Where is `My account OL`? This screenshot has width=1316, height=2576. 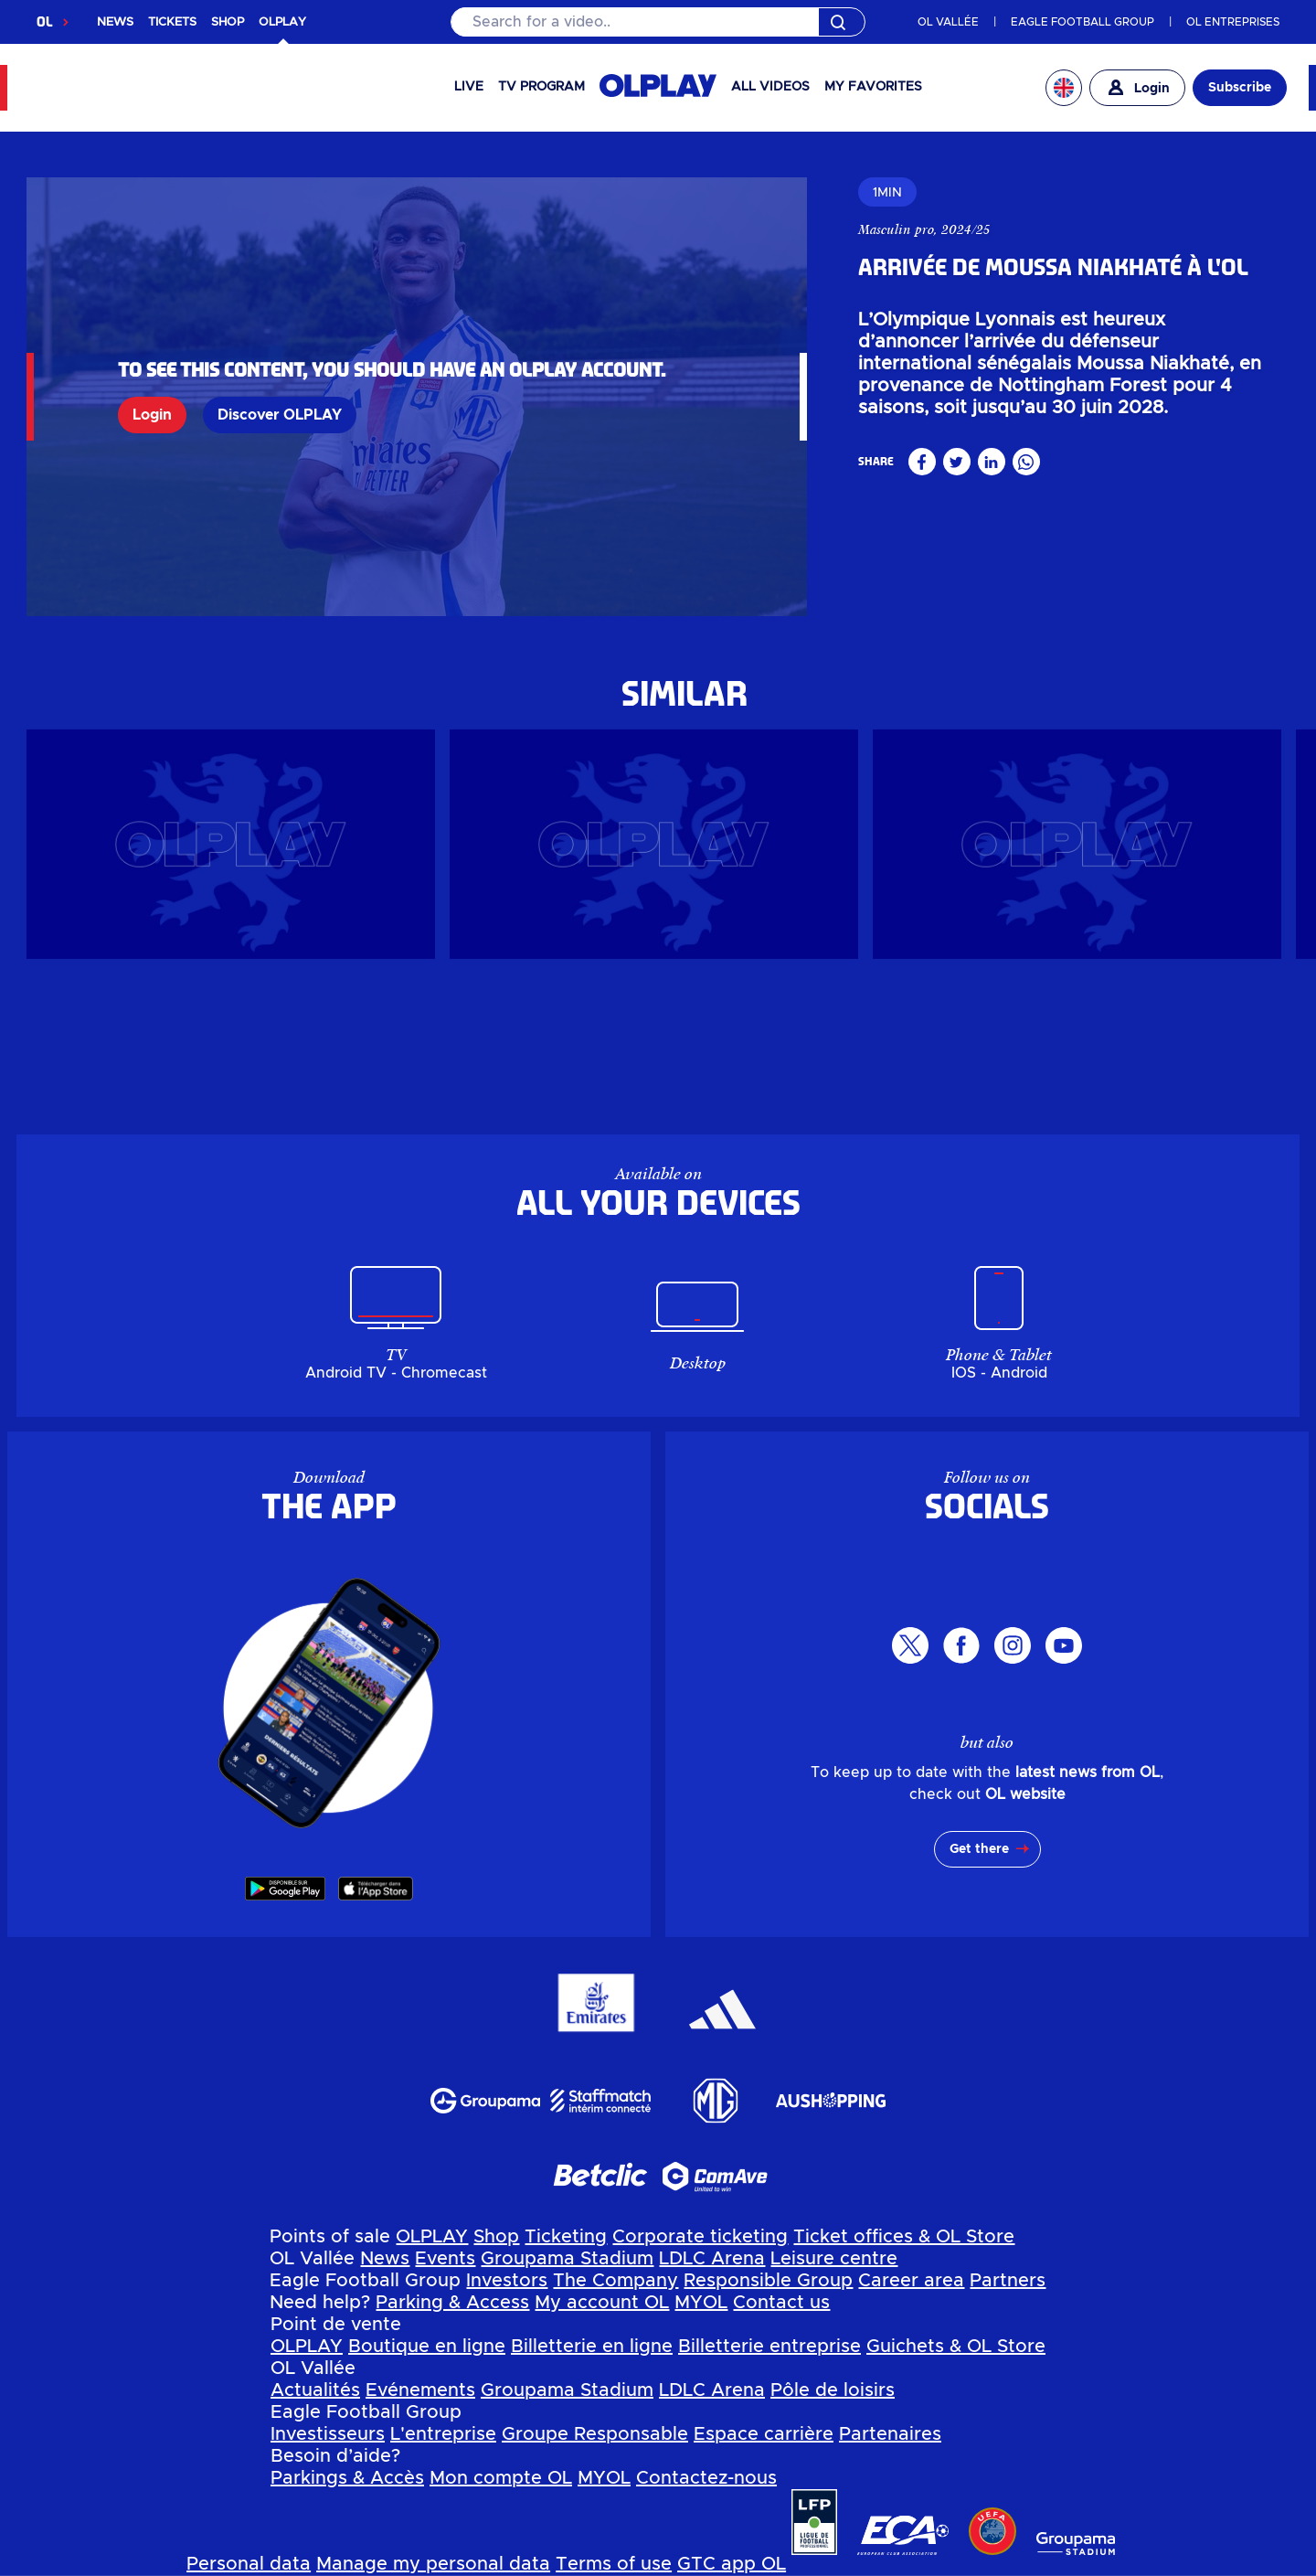
My account OL is located at coordinates (602, 2303).